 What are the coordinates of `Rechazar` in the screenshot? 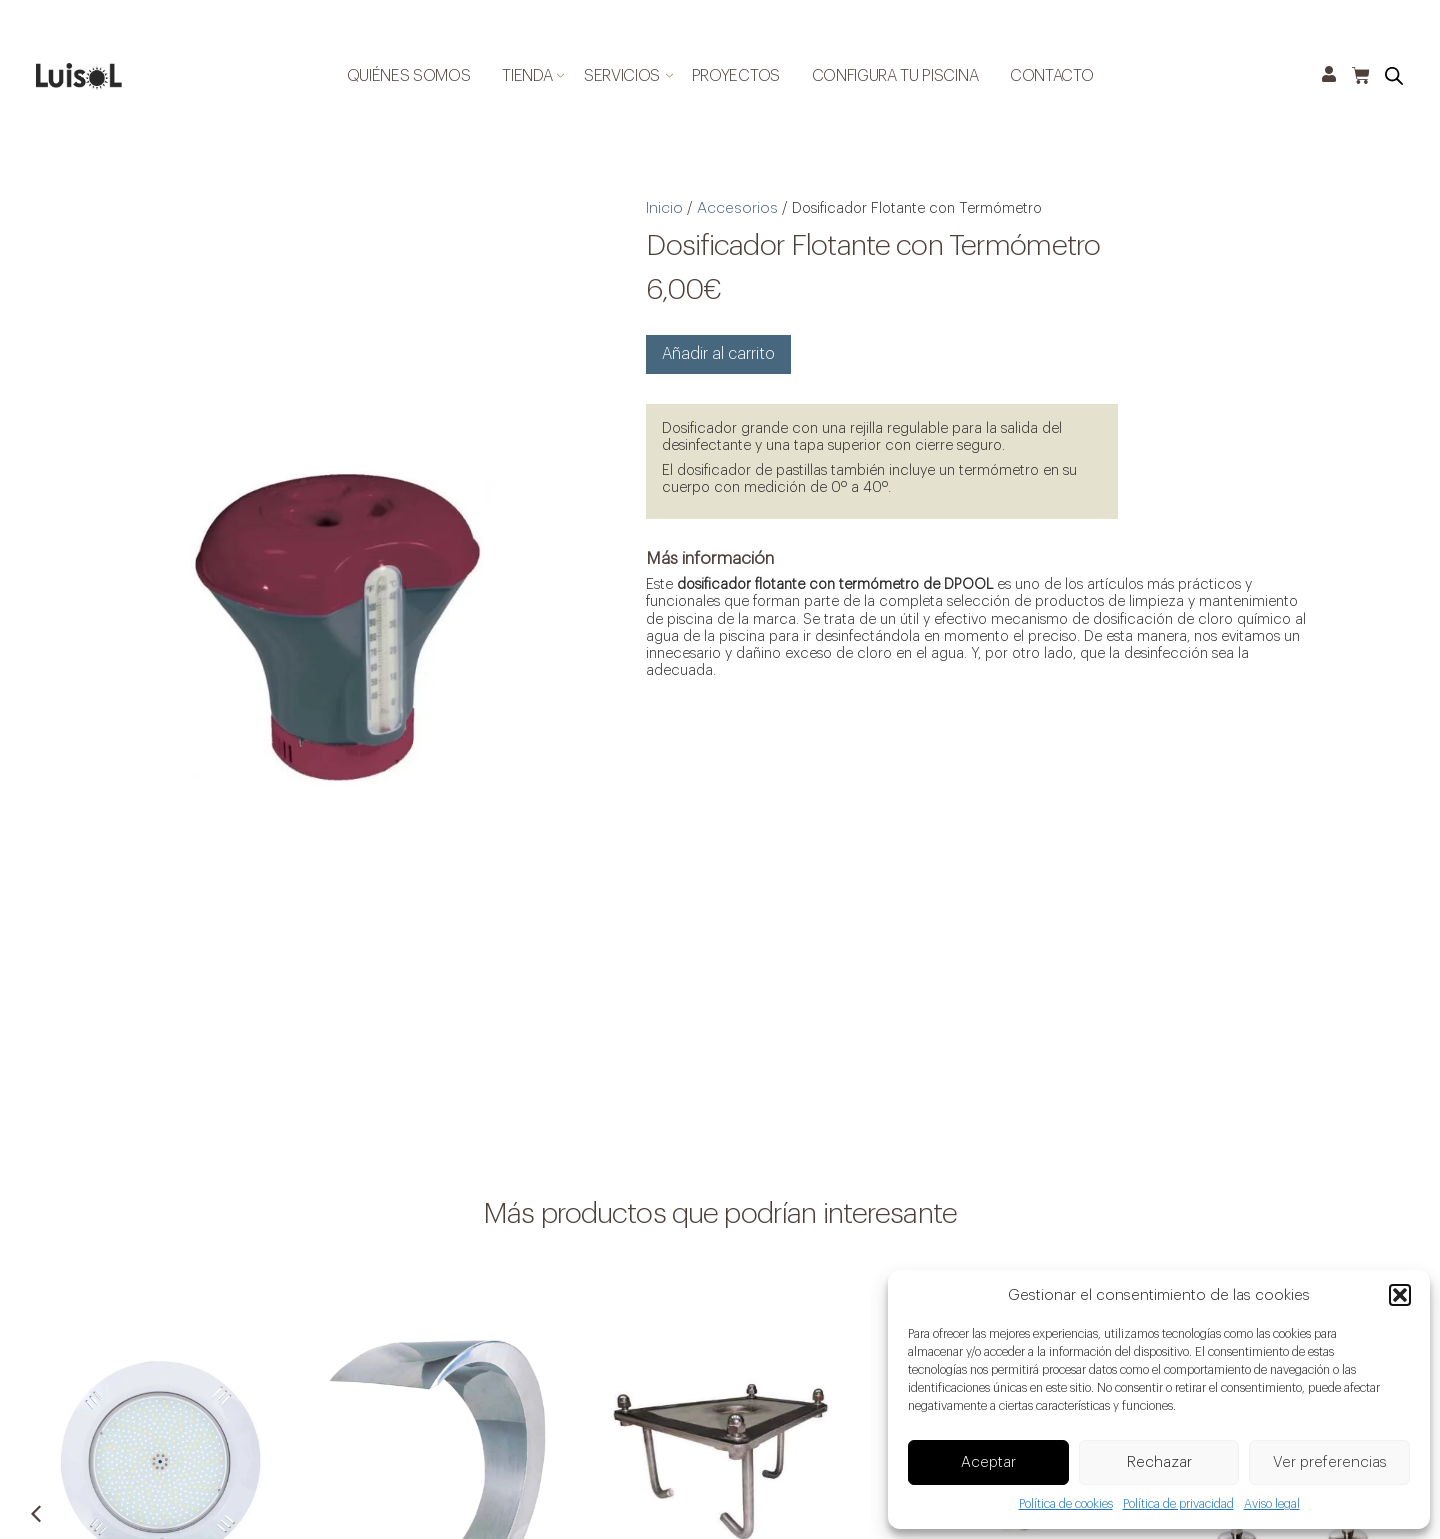 It's located at (1159, 1463).